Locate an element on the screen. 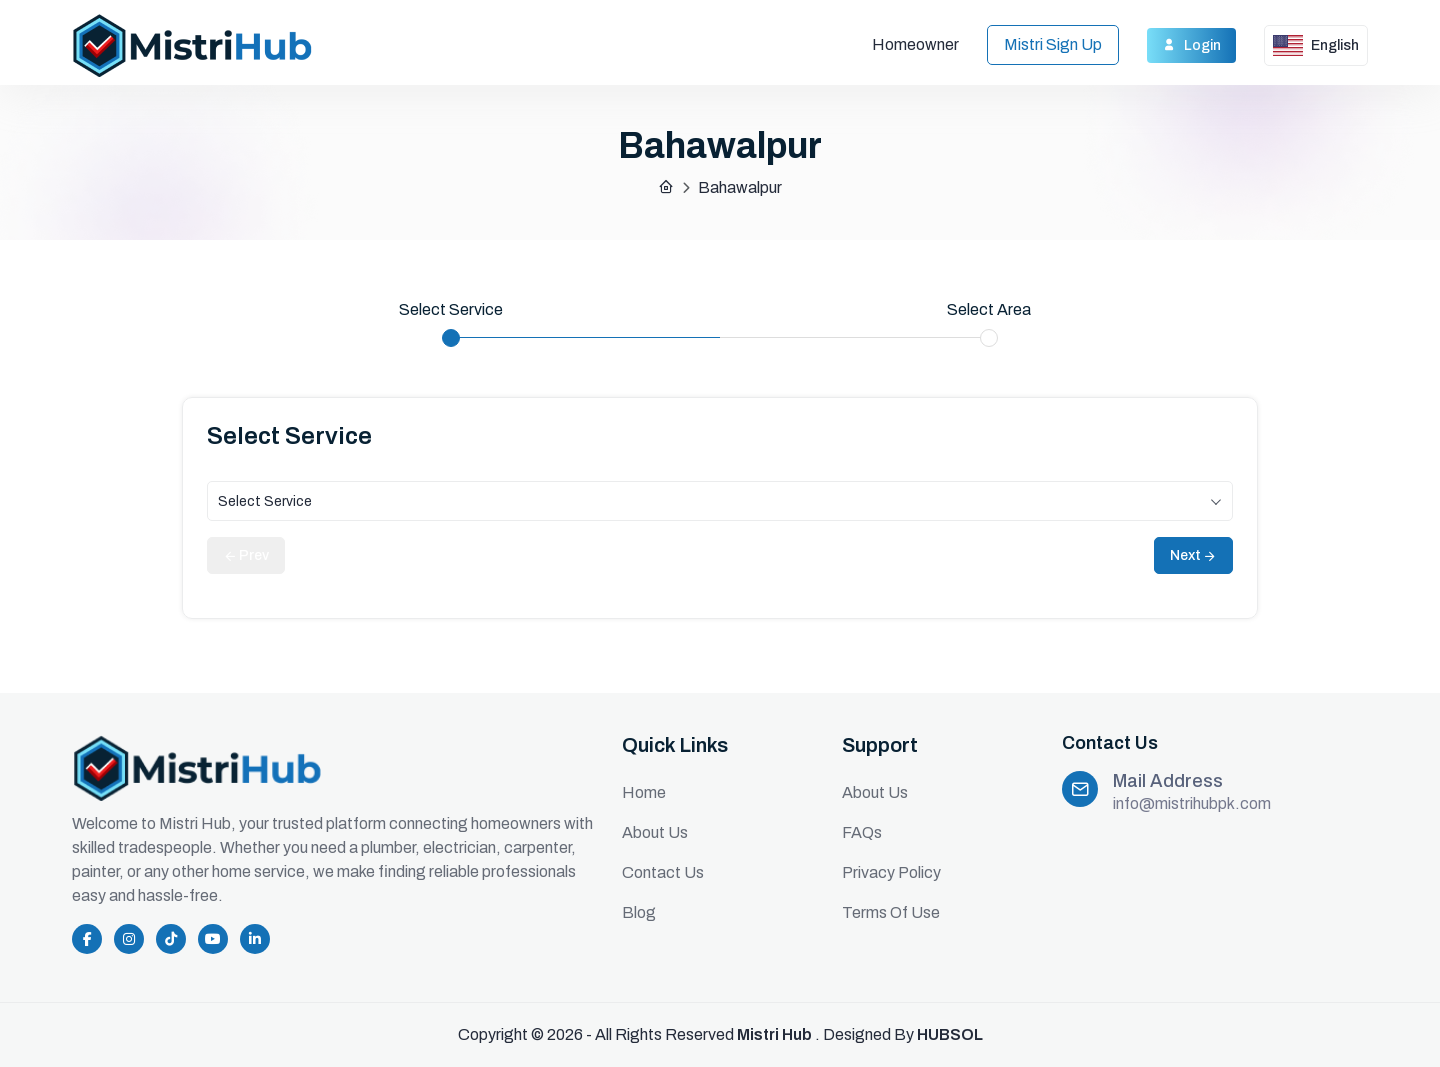 Image resolution: width=1440 pixels, height=1067 pixels. Terms Of Use is located at coordinates (891, 912).